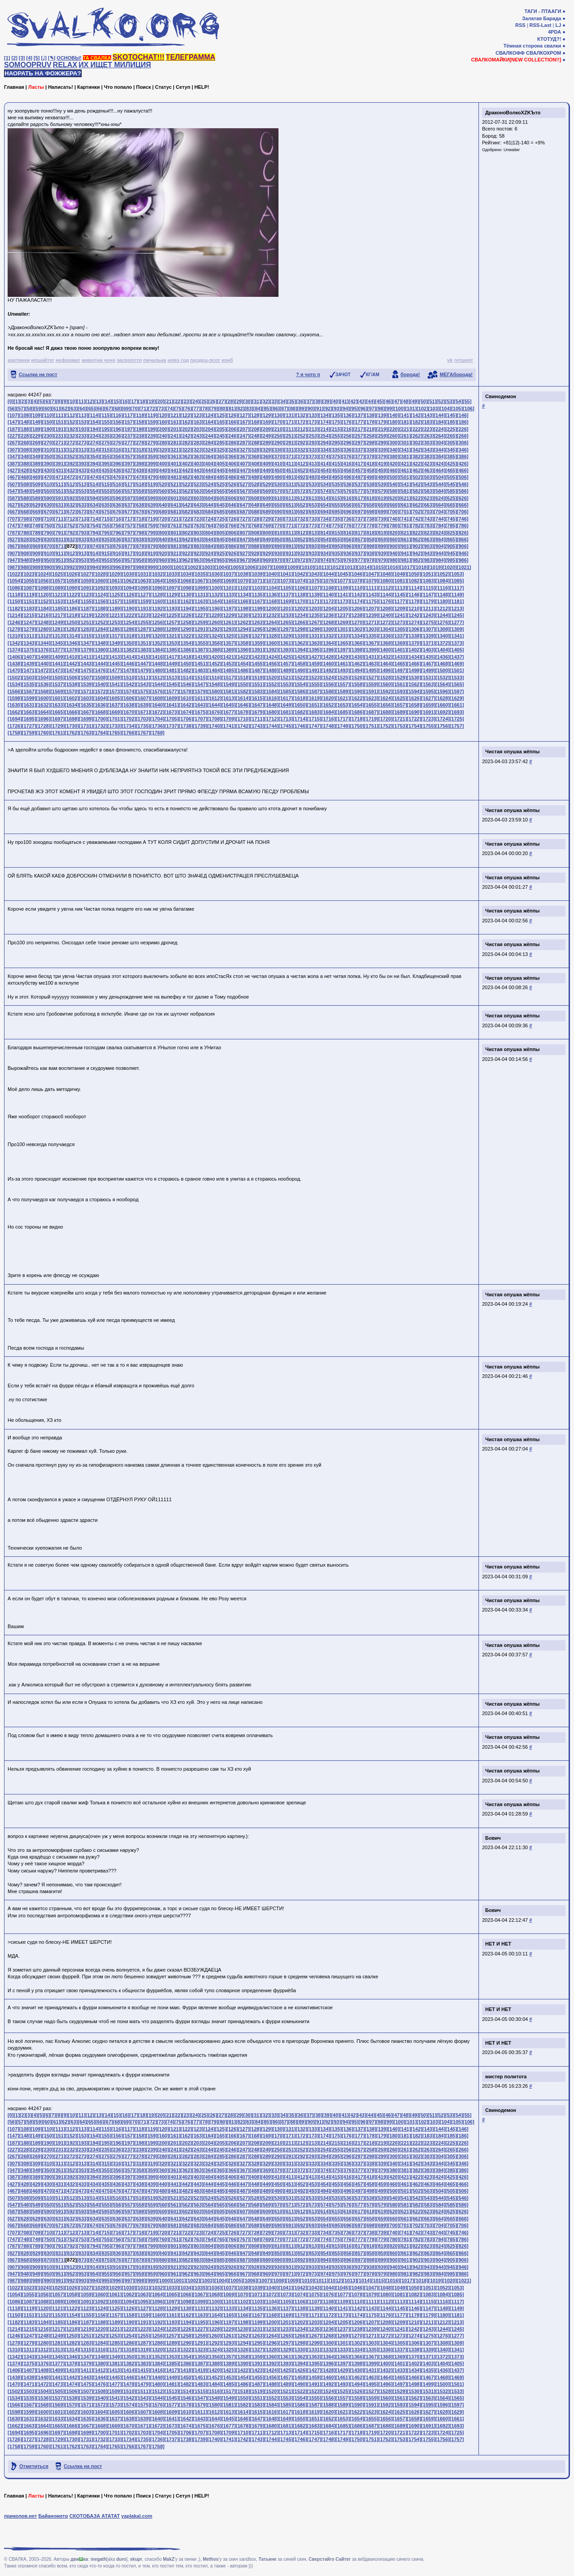  Describe the element at coordinates (371, 608) in the screenshot. I see `[1207]` at that location.